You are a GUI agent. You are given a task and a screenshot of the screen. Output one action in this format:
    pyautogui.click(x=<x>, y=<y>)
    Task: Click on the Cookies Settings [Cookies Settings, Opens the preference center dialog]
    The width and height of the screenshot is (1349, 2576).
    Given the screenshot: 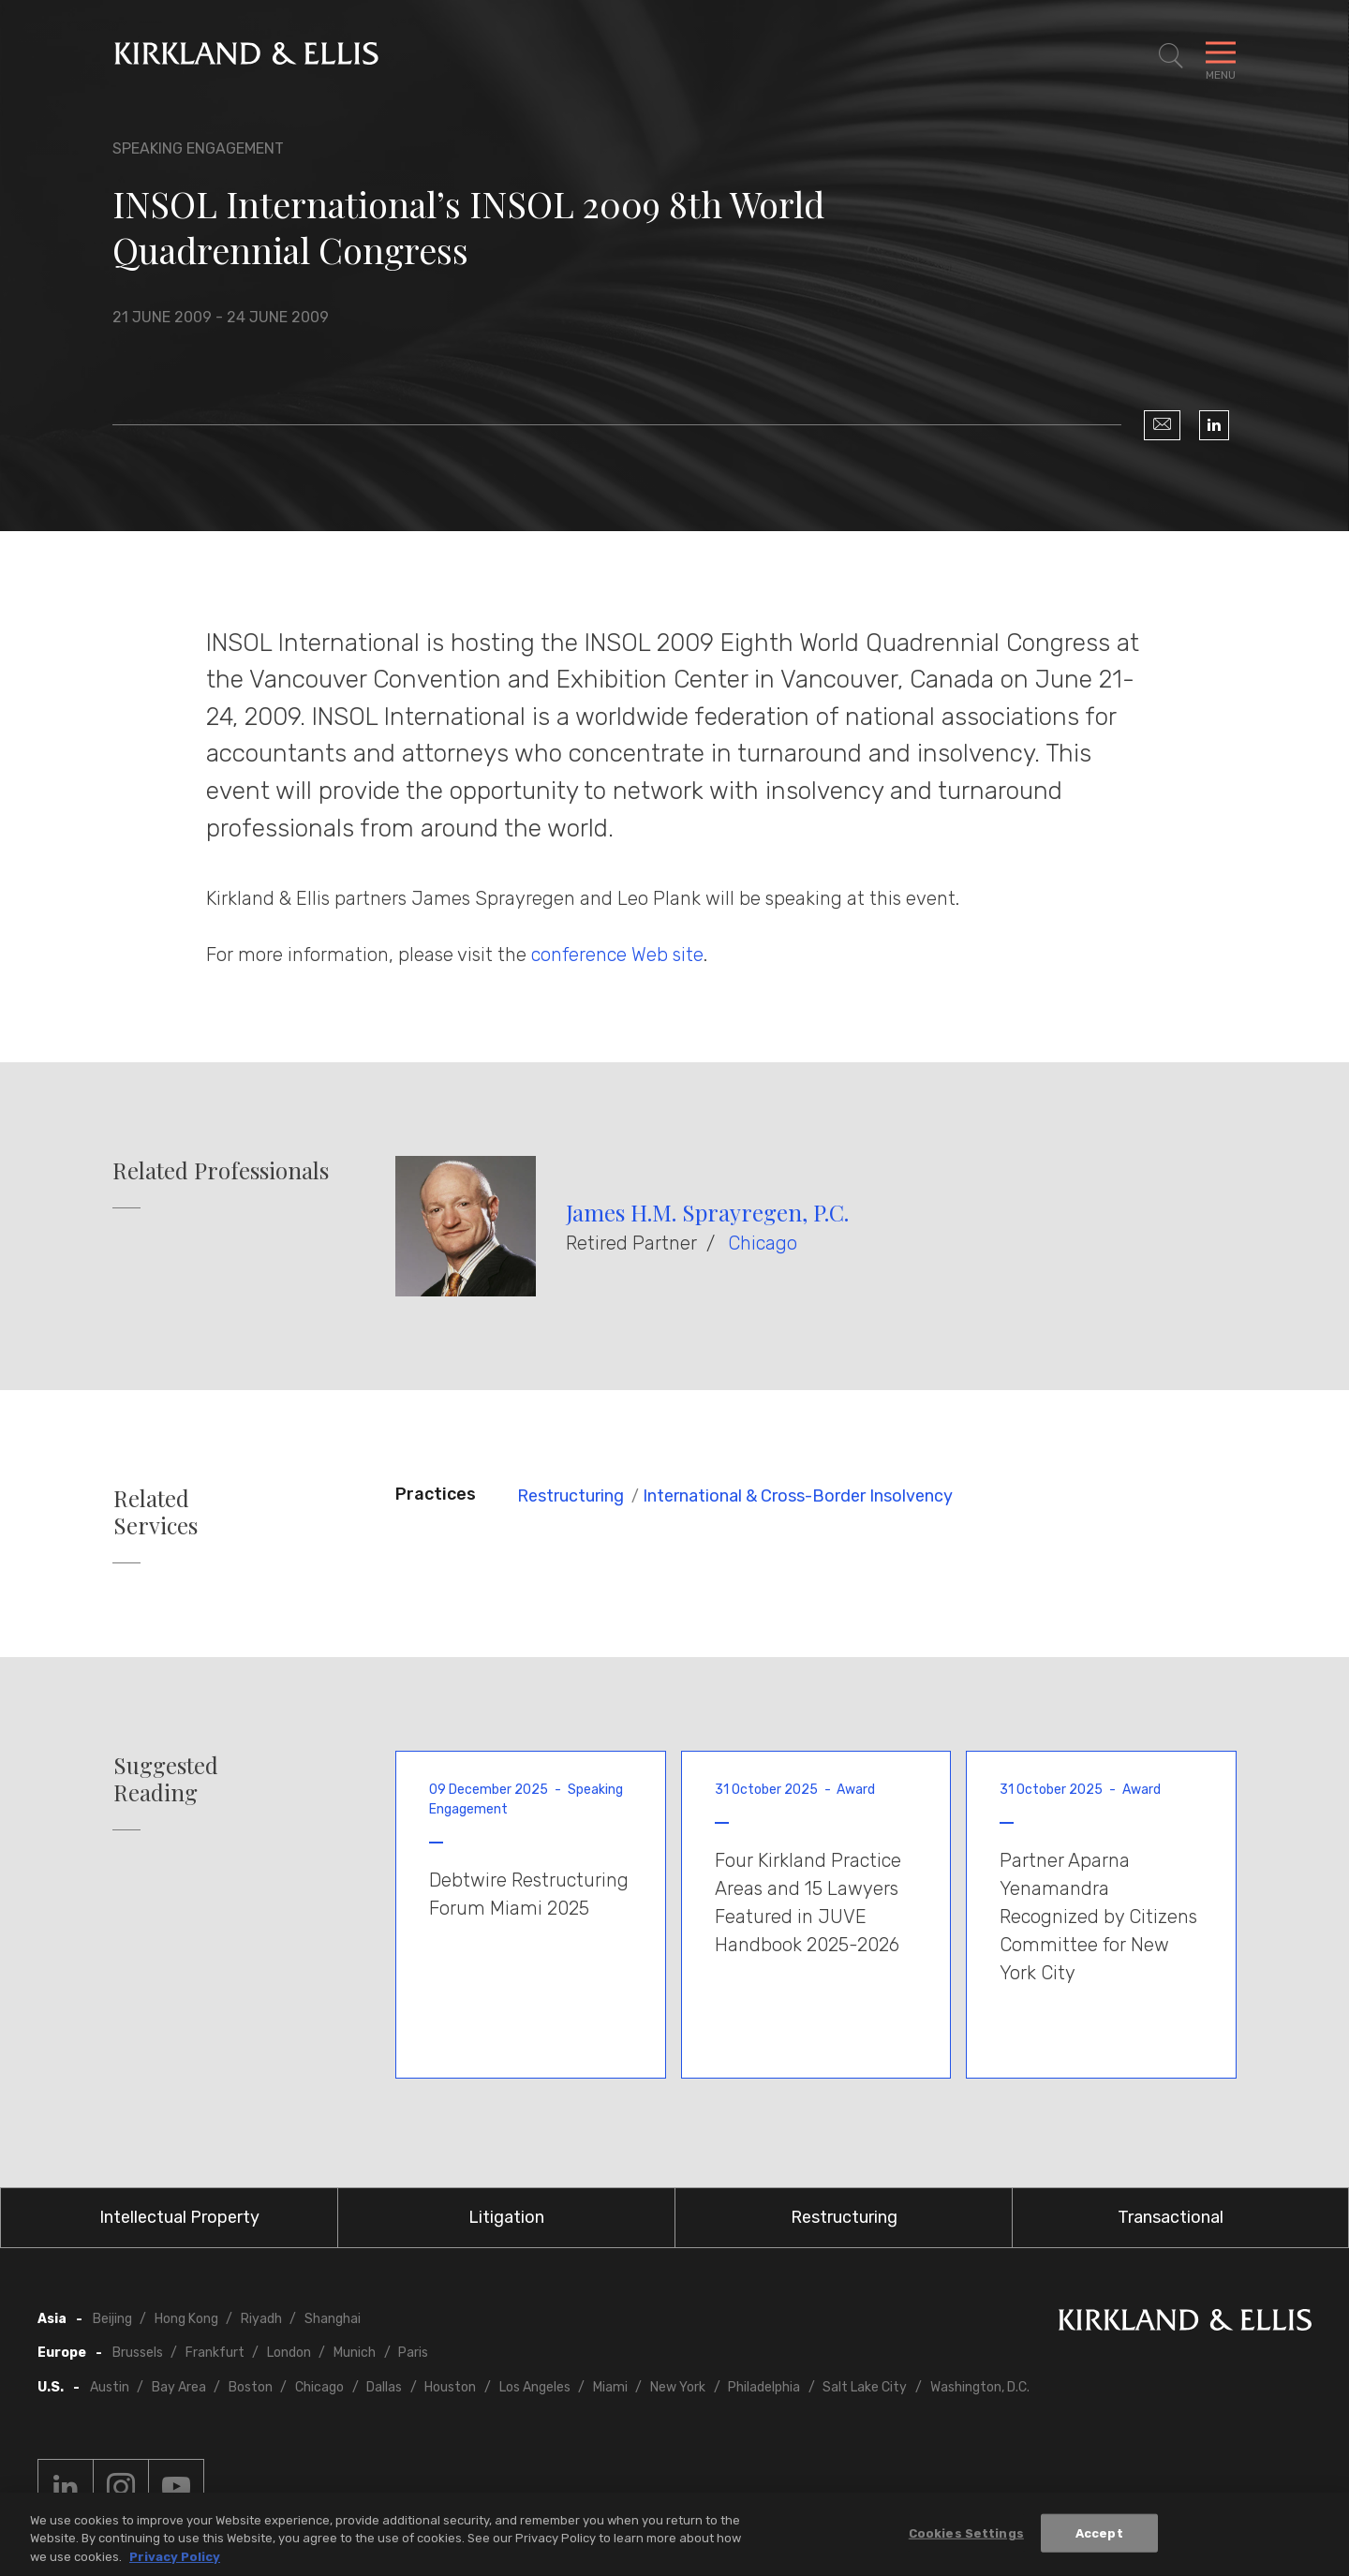 What is the action you would take?
    pyautogui.click(x=966, y=2536)
    